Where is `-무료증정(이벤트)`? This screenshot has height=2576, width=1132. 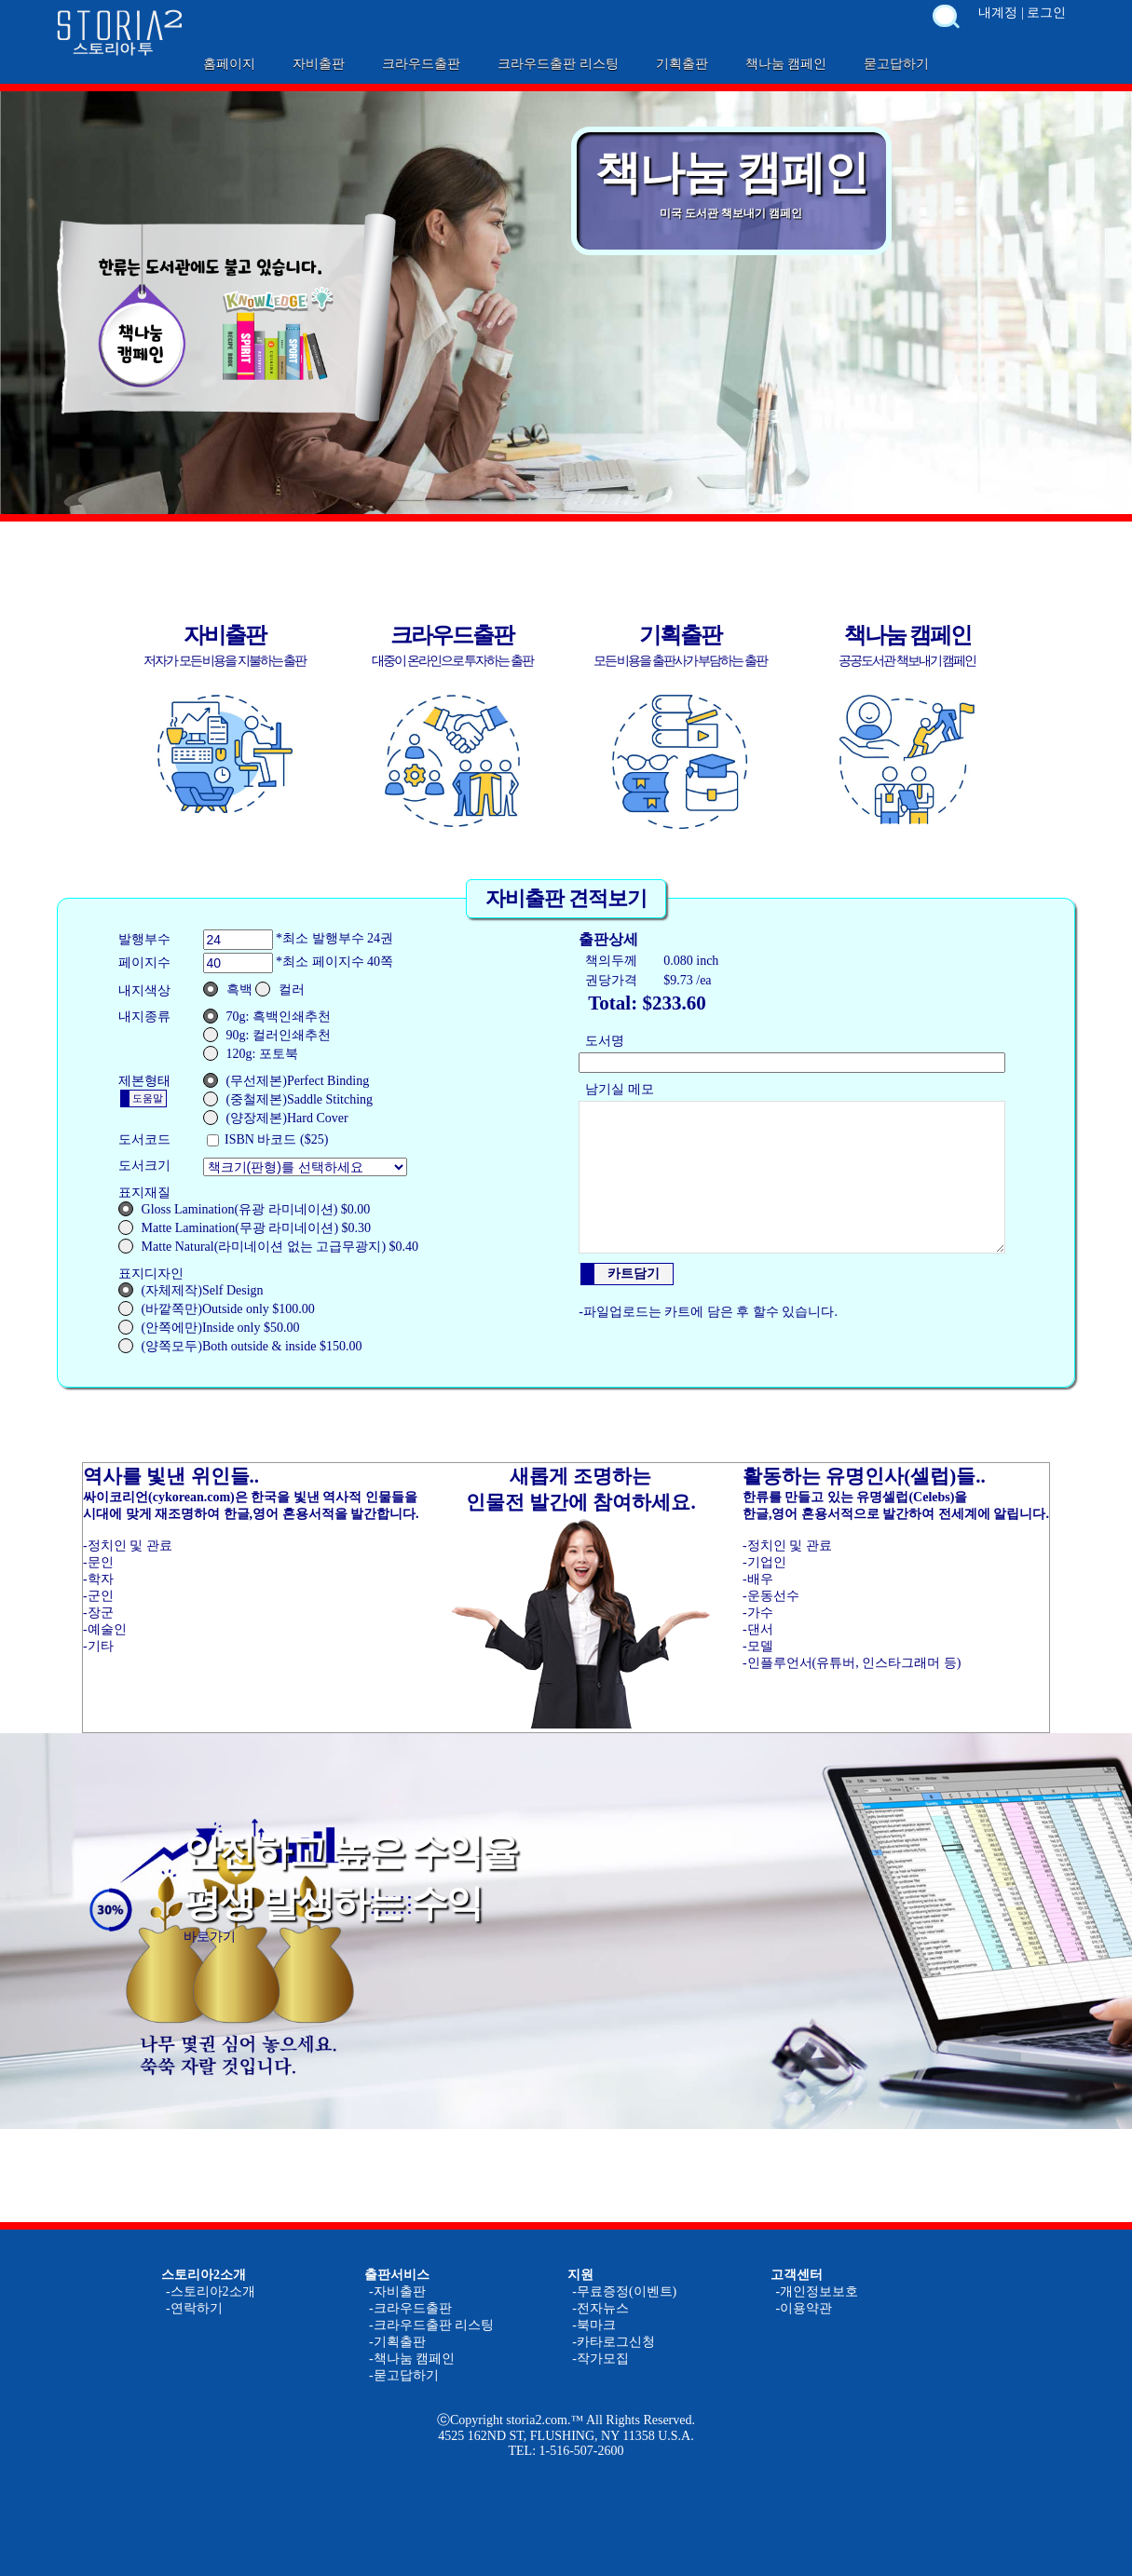 -무료증정(이벤트) is located at coordinates (624, 2291).